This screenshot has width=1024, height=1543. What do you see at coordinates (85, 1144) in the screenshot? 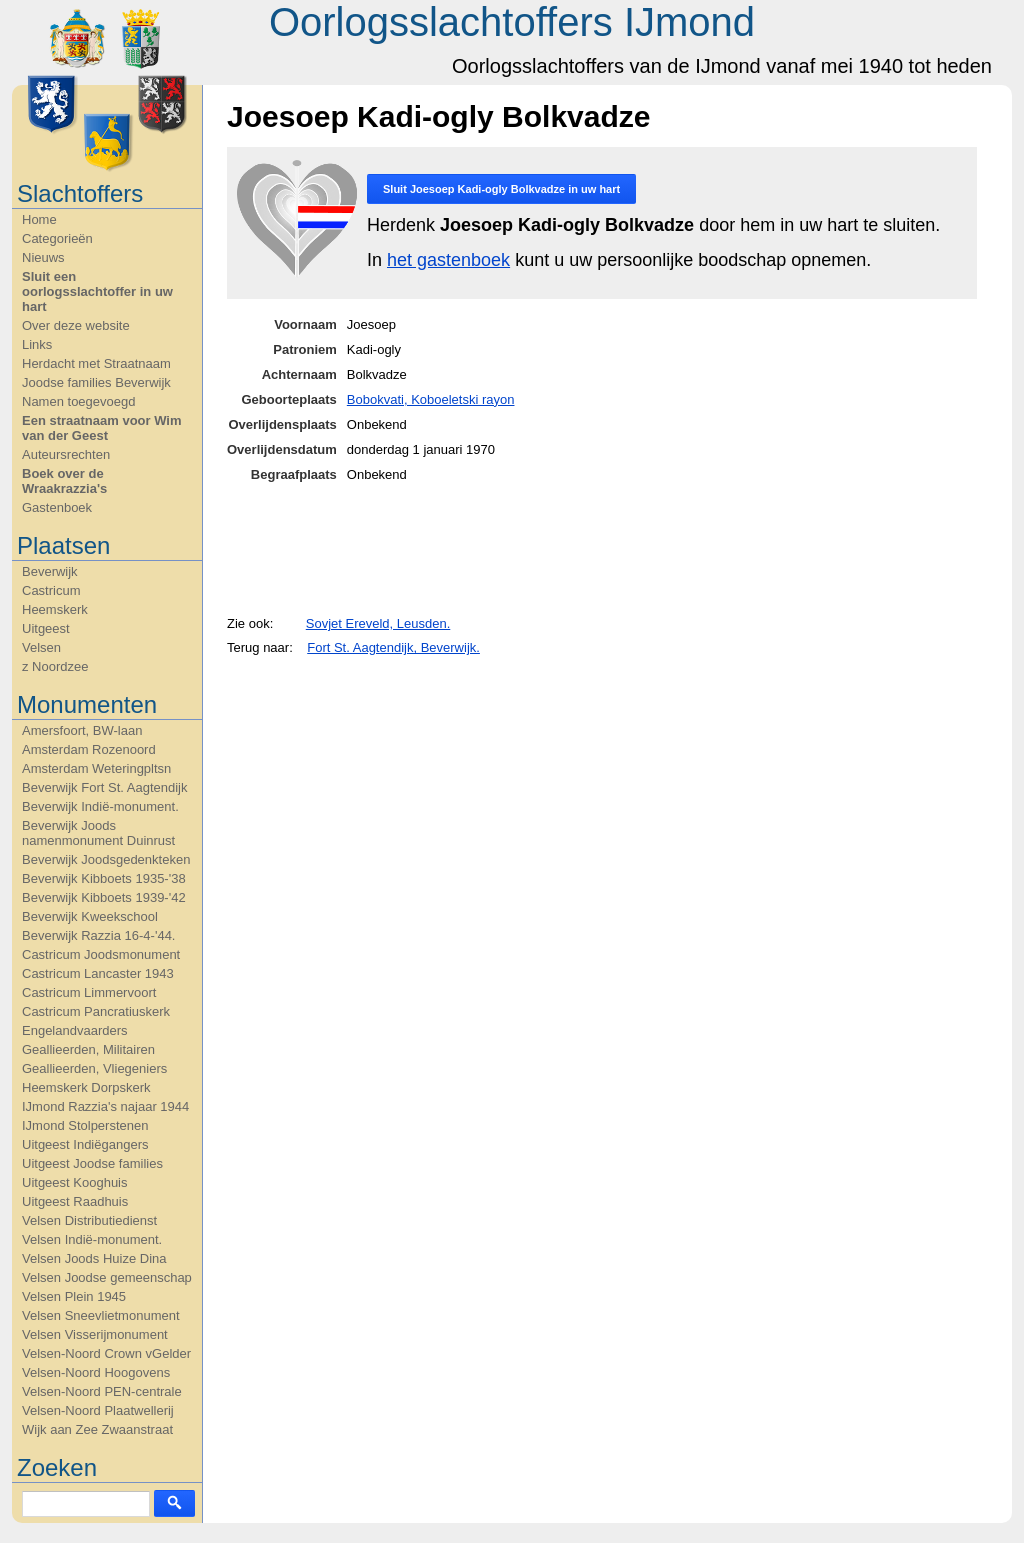
I see `Uitgeest Indiëgangers` at bounding box center [85, 1144].